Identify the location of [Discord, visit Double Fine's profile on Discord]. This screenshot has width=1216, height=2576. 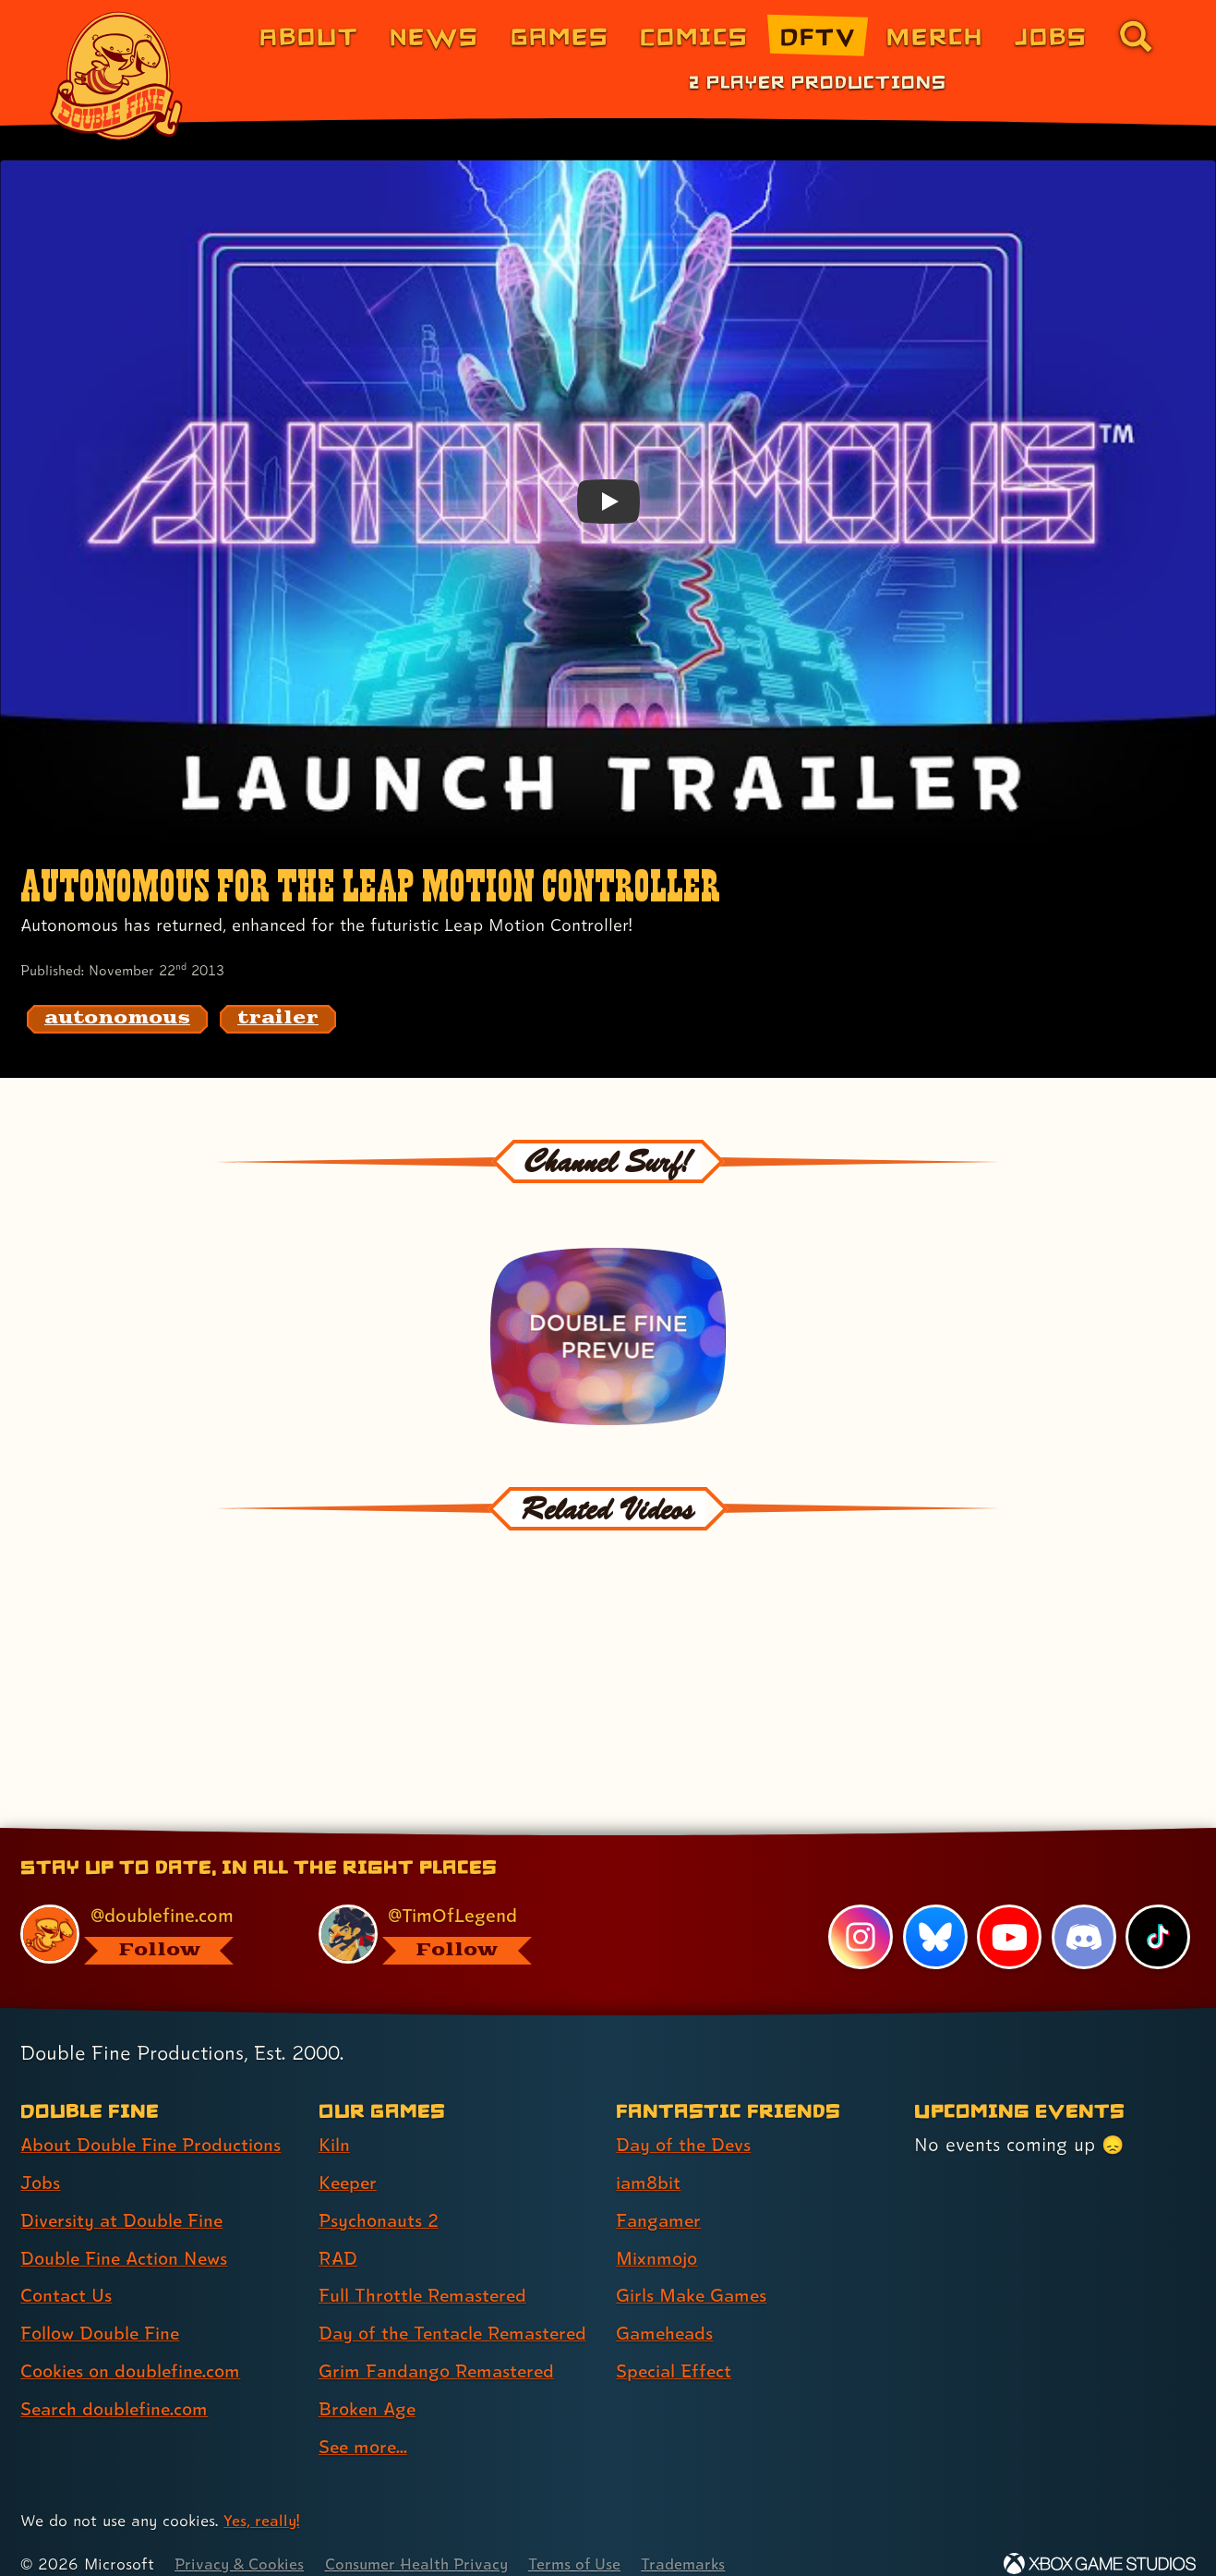
(1083, 1913).